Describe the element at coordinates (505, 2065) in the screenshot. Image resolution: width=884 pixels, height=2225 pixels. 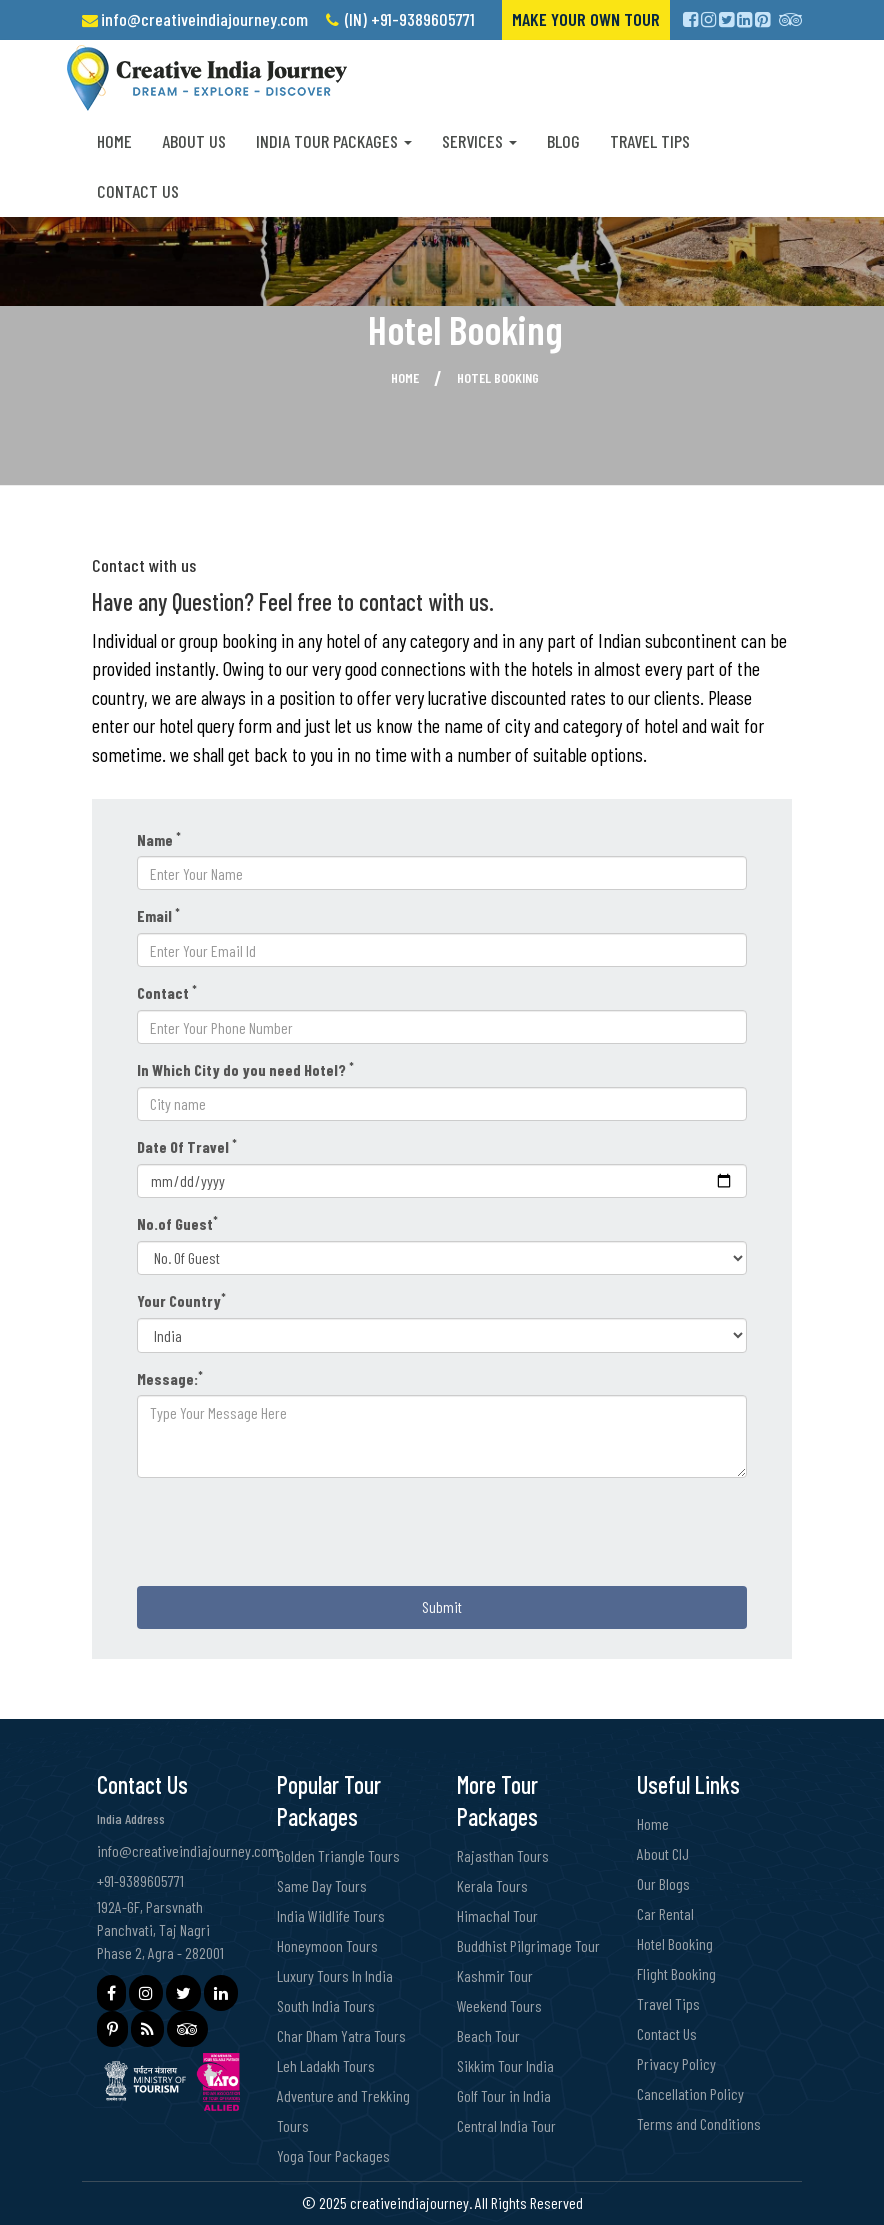
I see `Sikkim Tour India` at that location.